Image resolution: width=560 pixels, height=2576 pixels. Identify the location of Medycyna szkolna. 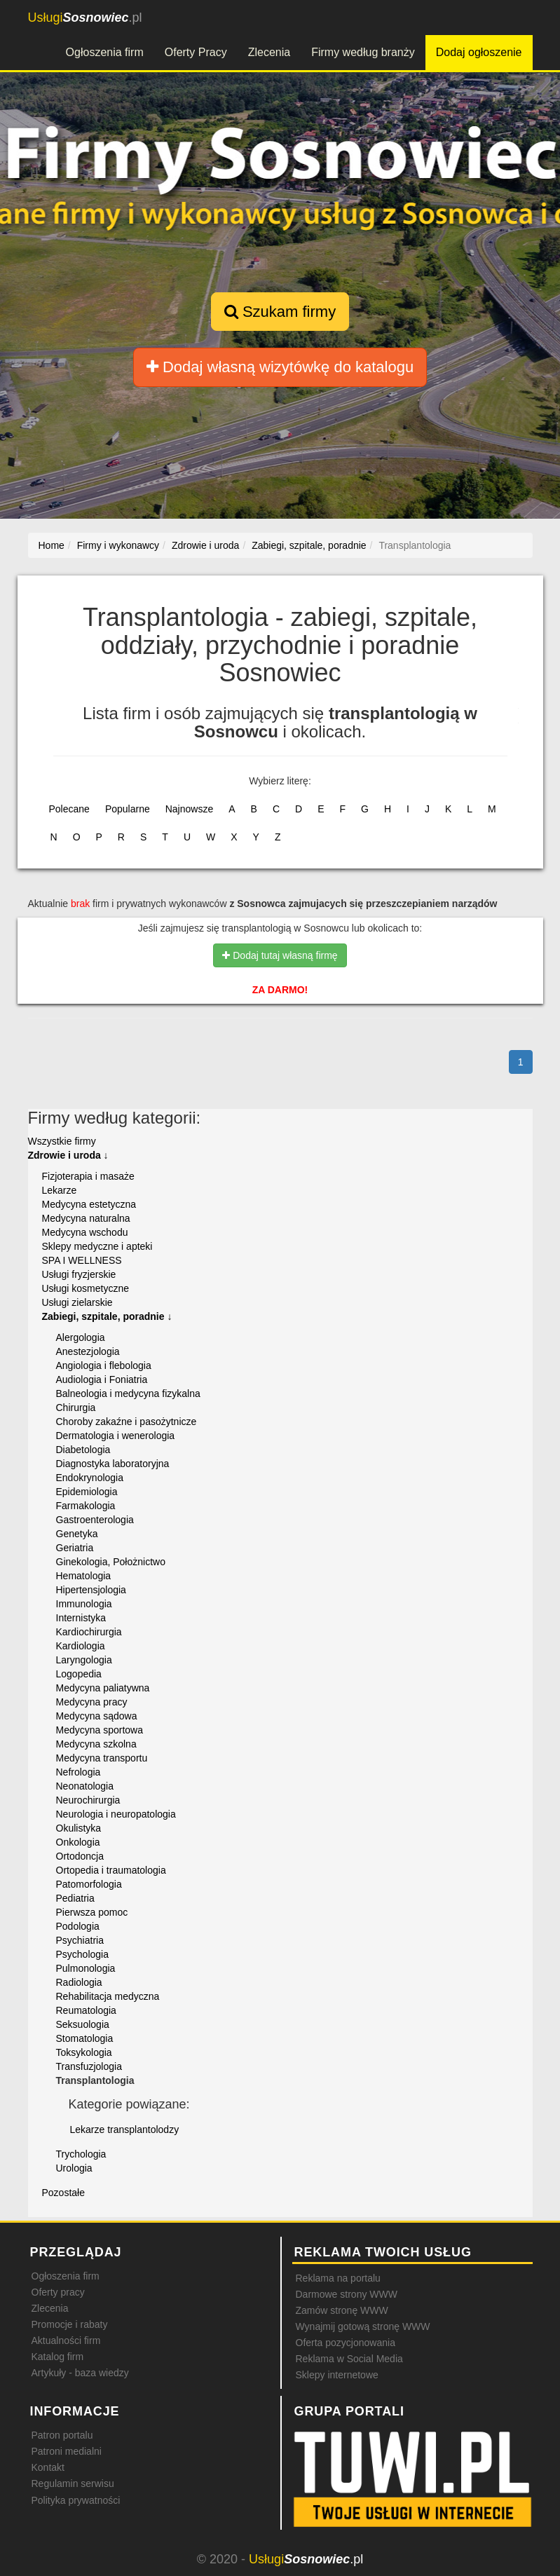
(96, 1744).